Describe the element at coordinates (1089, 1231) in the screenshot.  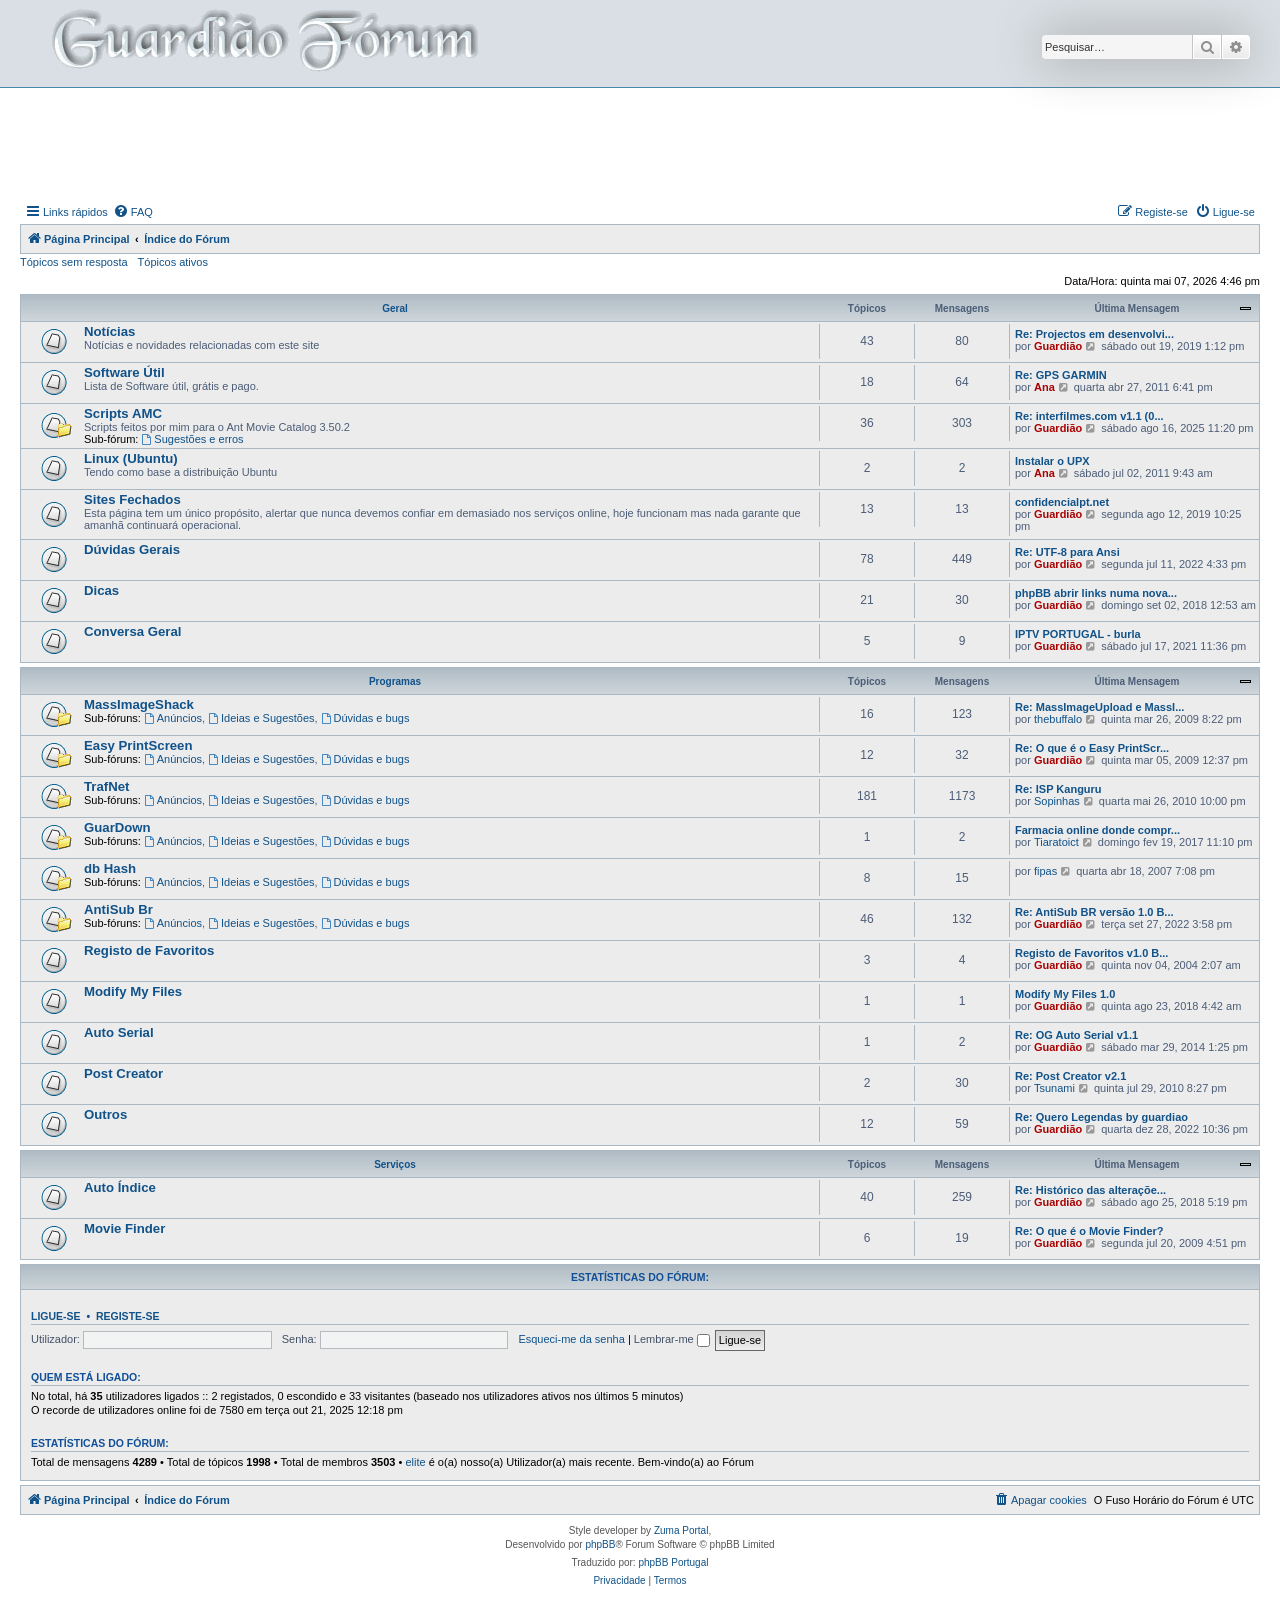
I see `Re: O que é o Movie Finder?` at that location.